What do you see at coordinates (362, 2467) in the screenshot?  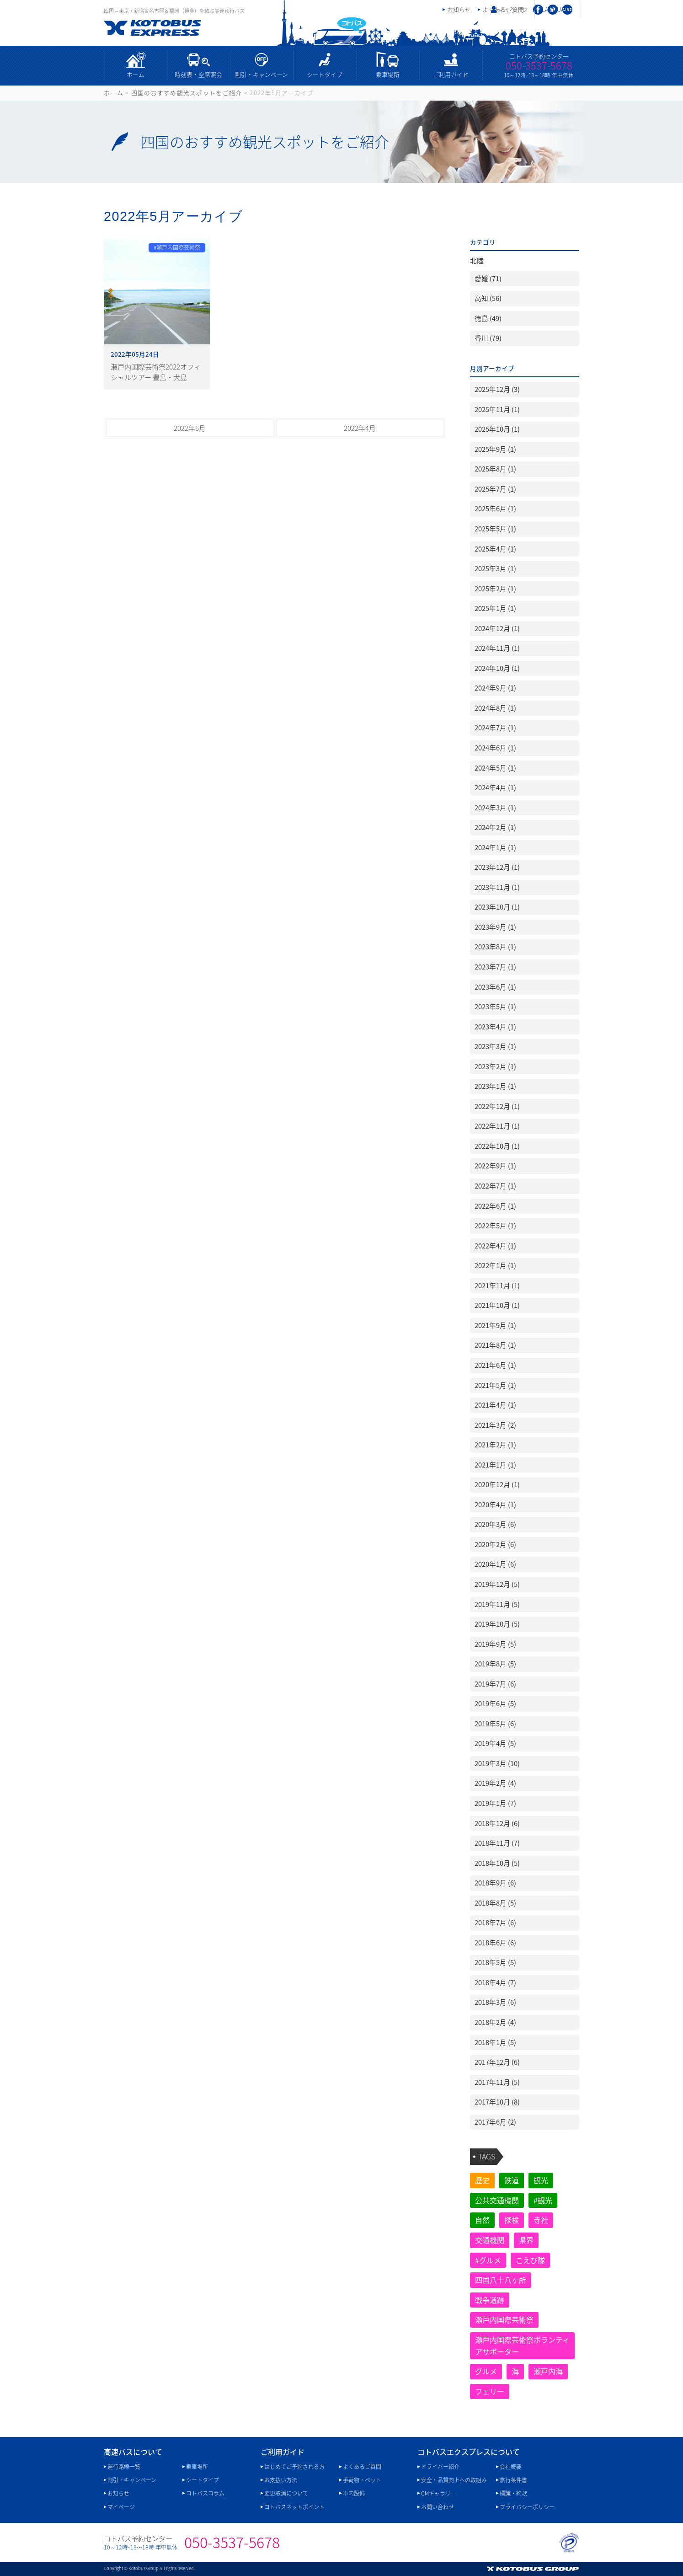 I see `よくあるご質問` at bounding box center [362, 2467].